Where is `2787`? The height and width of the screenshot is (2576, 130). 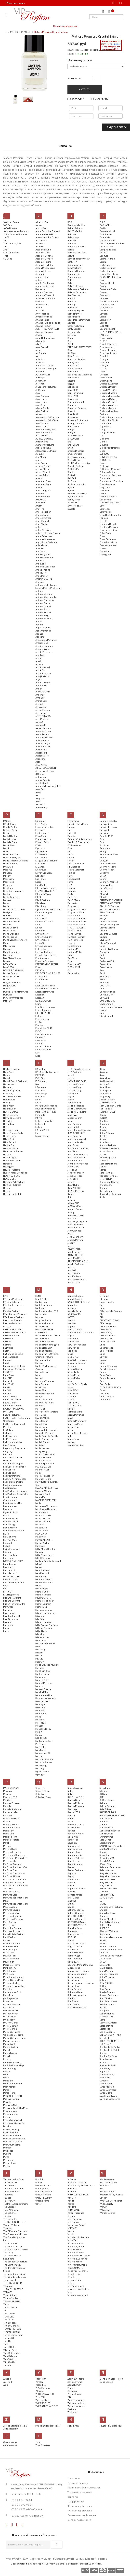 2787 is located at coordinates (6, 249).